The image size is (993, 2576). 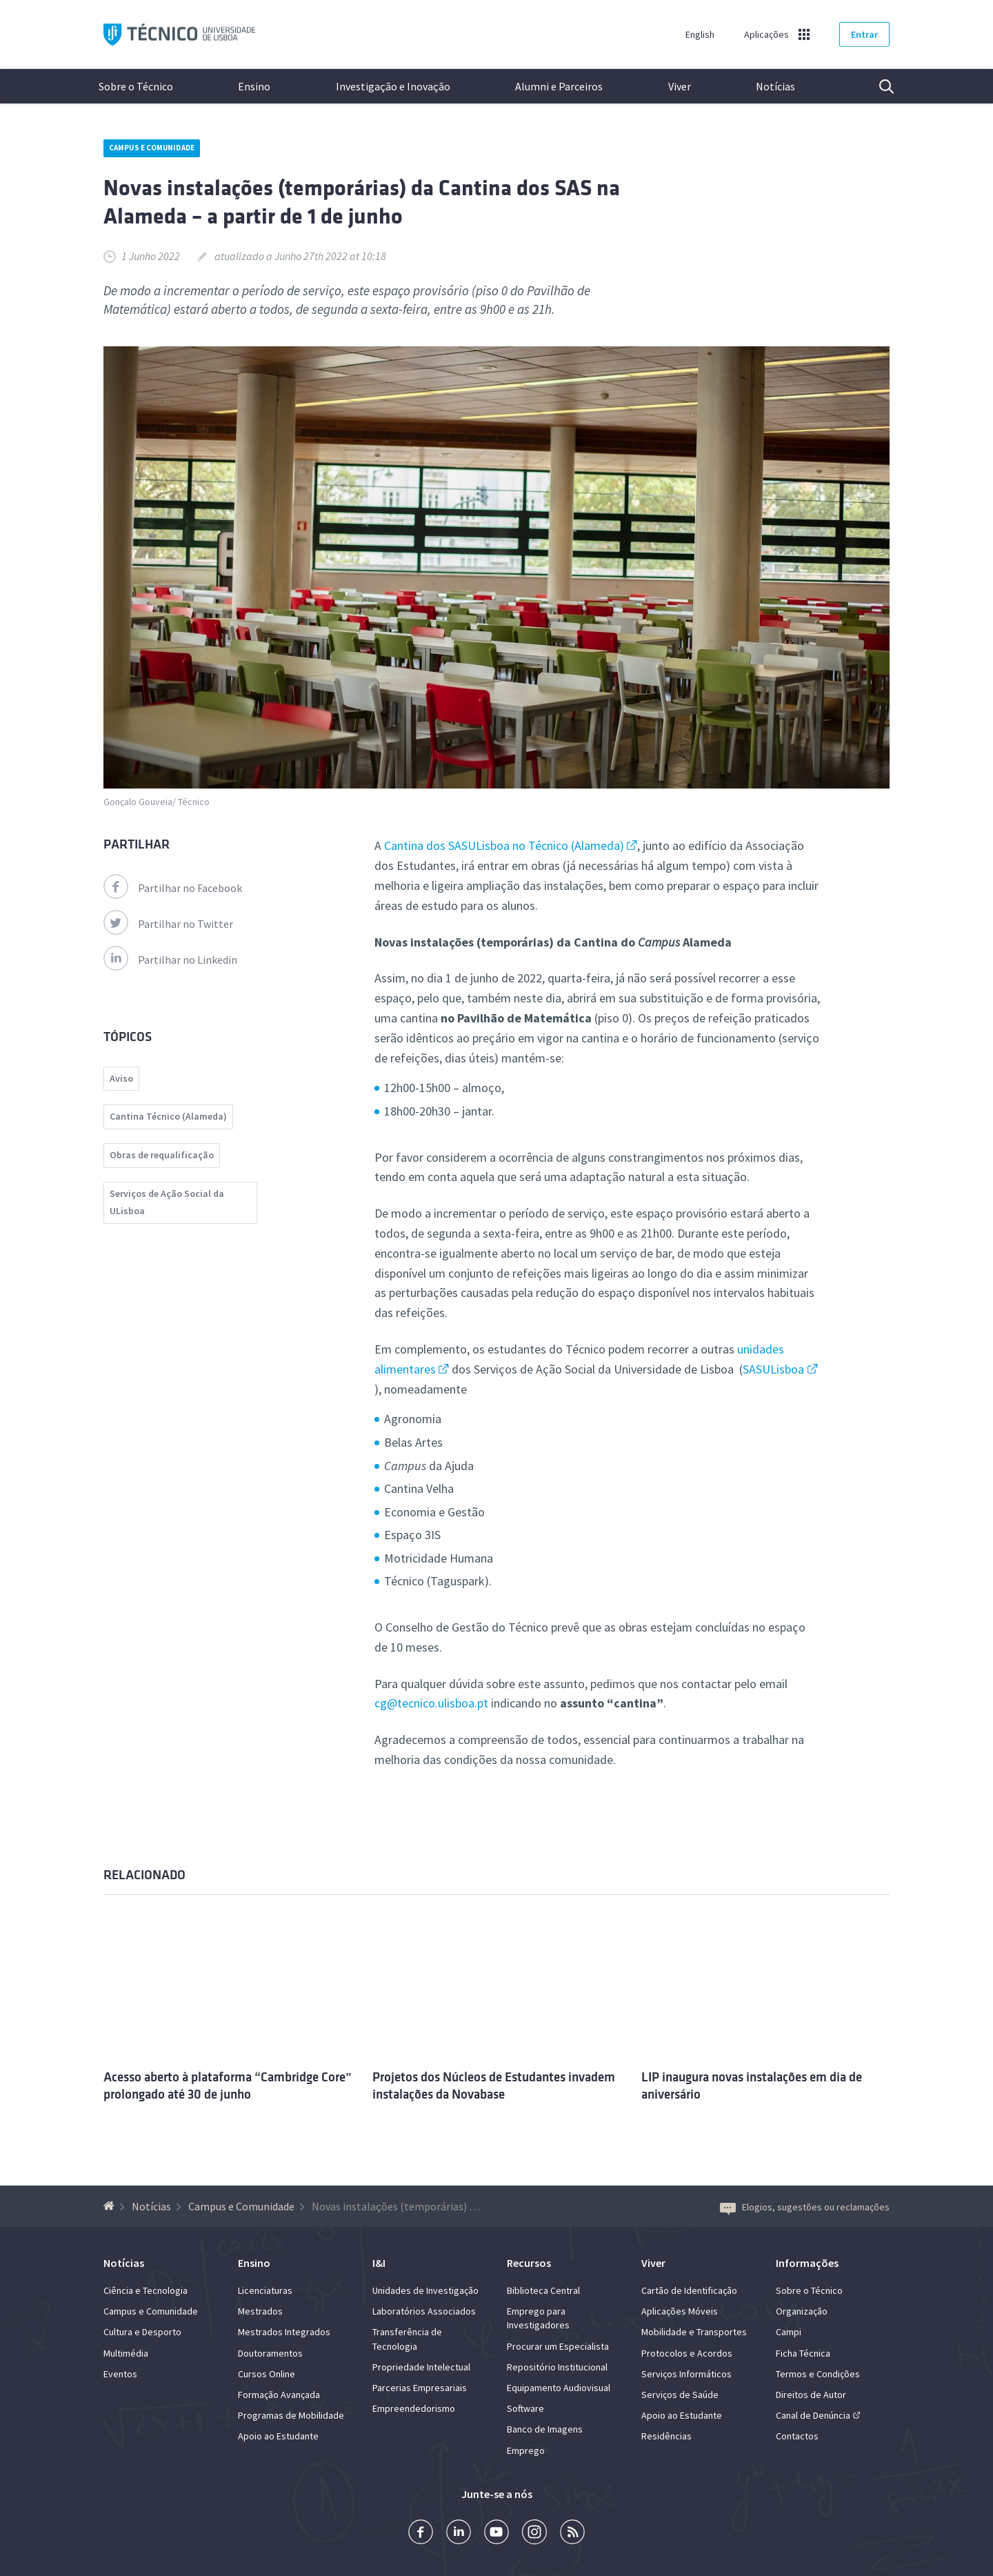 I want to click on Serviços Informáticos, so click(x=686, y=2374).